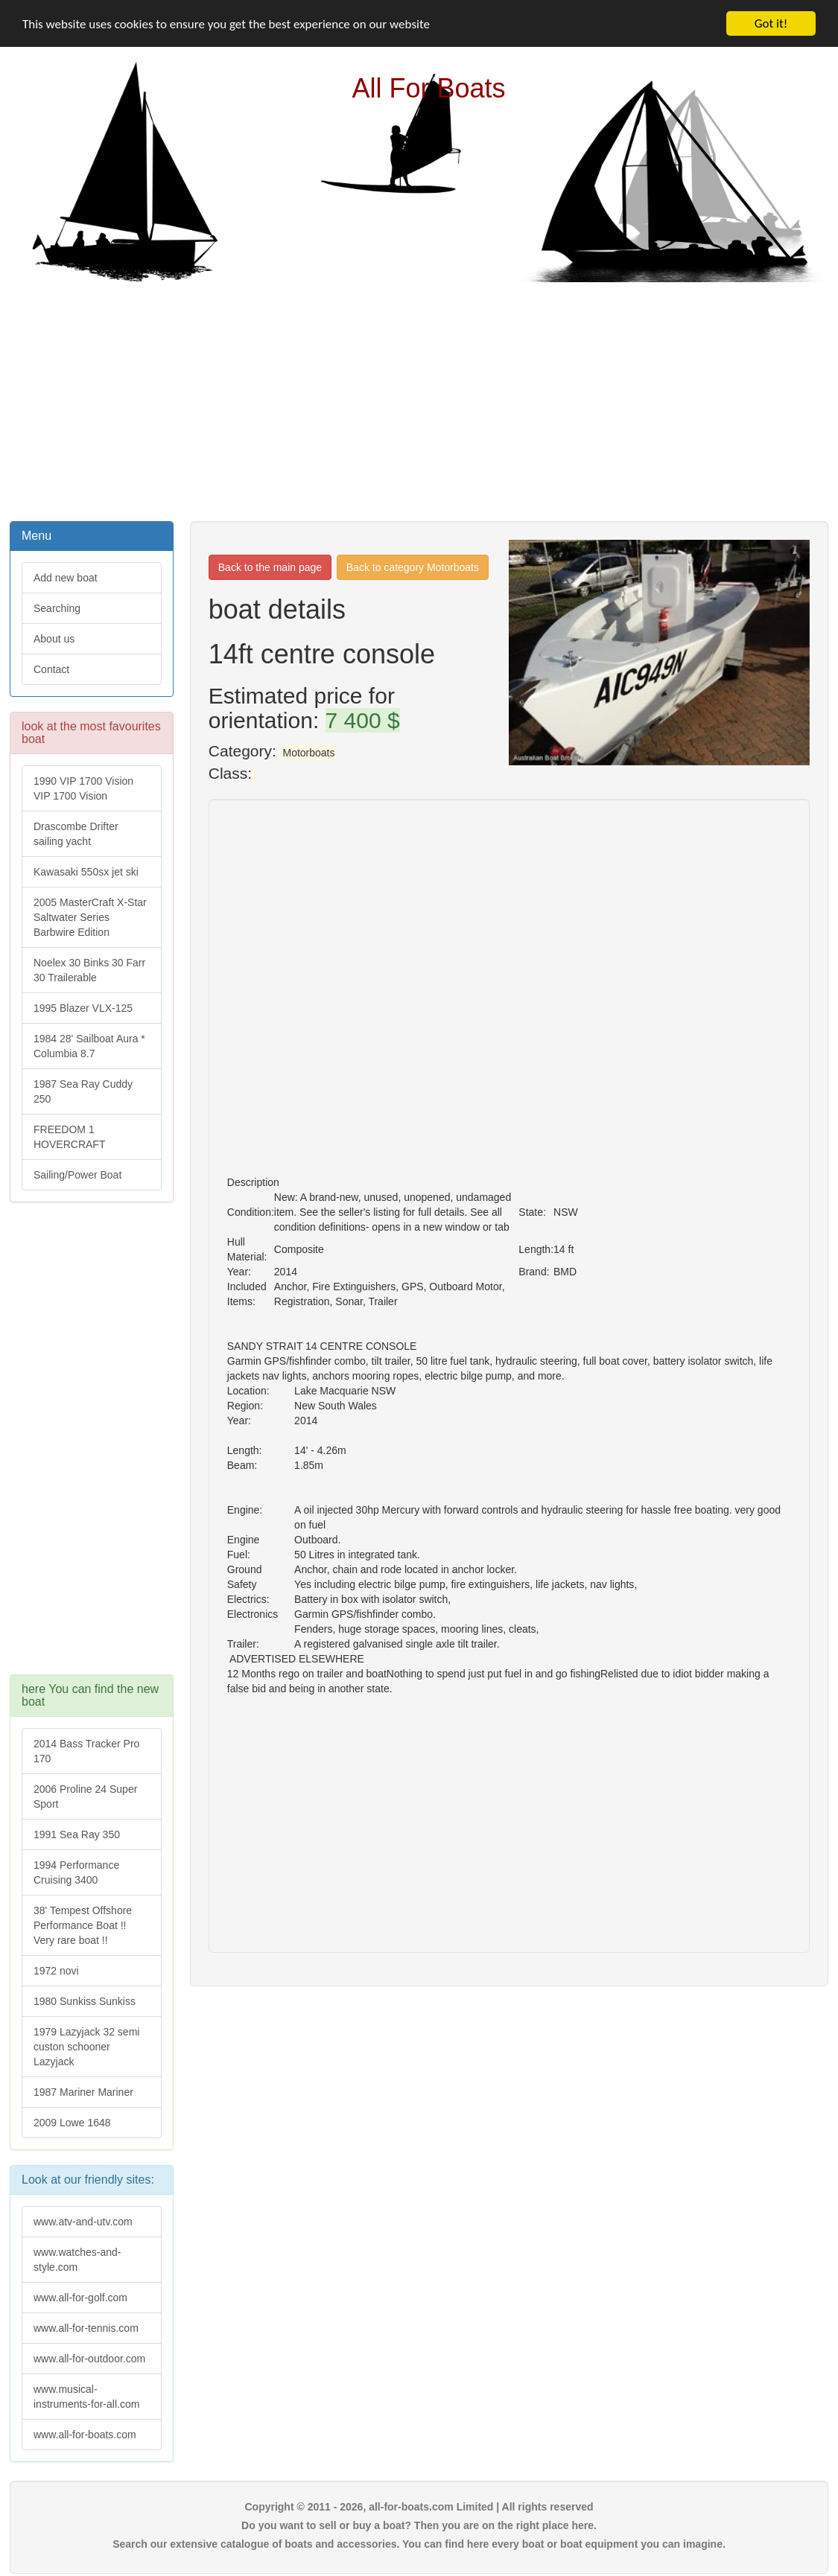  What do you see at coordinates (69, 1136) in the screenshot?
I see `FREEDOM 1 HOVERCRAFT` at bounding box center [69, 1136].